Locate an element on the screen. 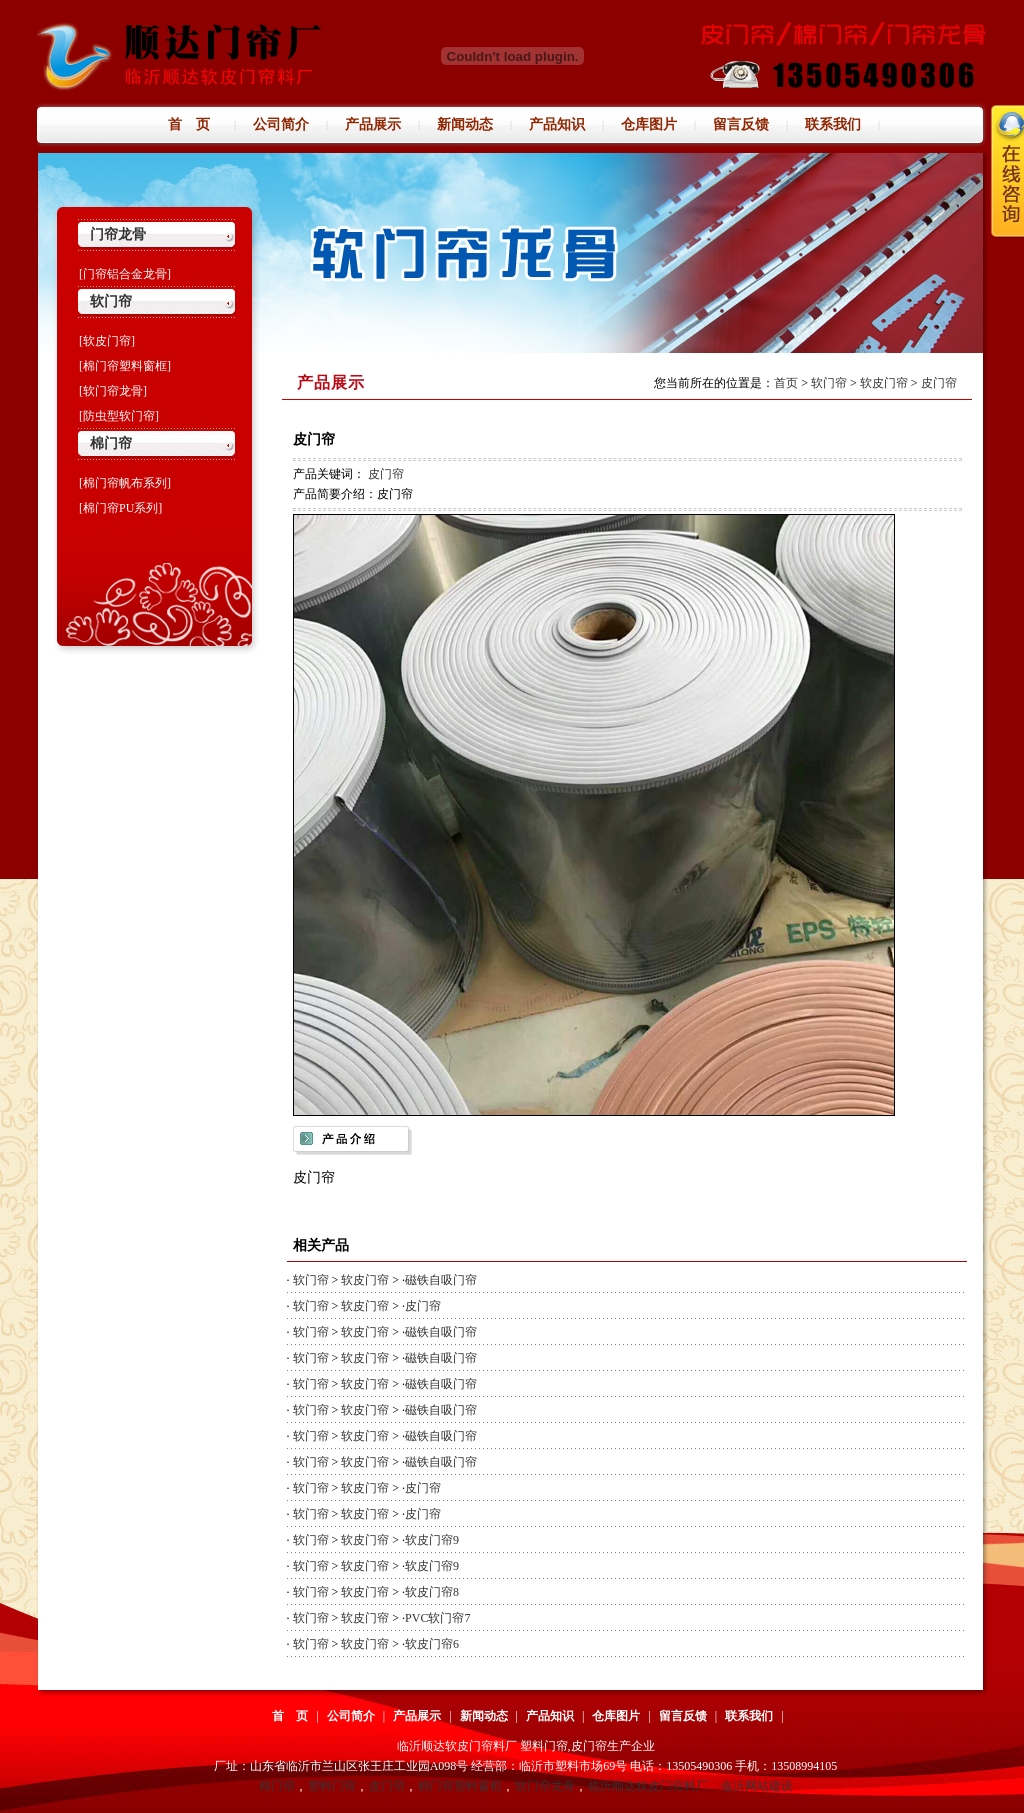  PVC软门帘7 is located at coordinates (437, 1618).